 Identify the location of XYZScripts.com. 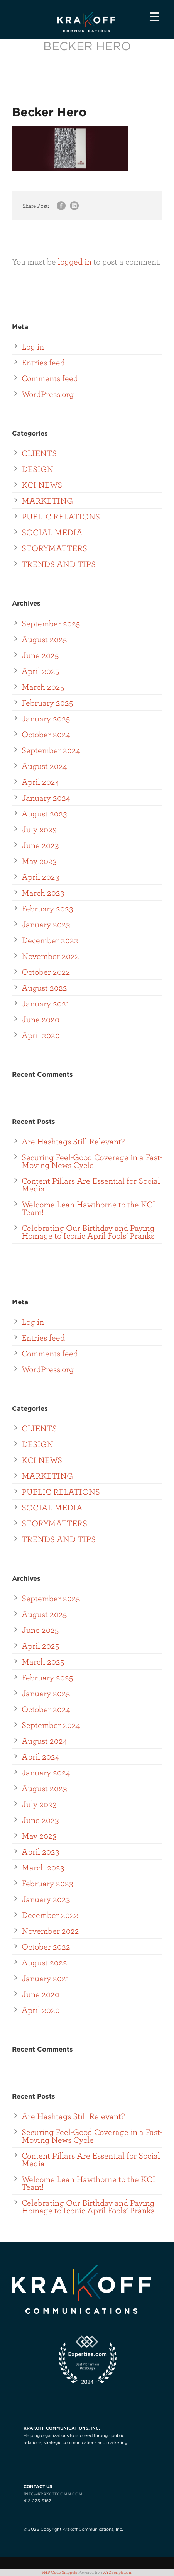
(117, 2571).